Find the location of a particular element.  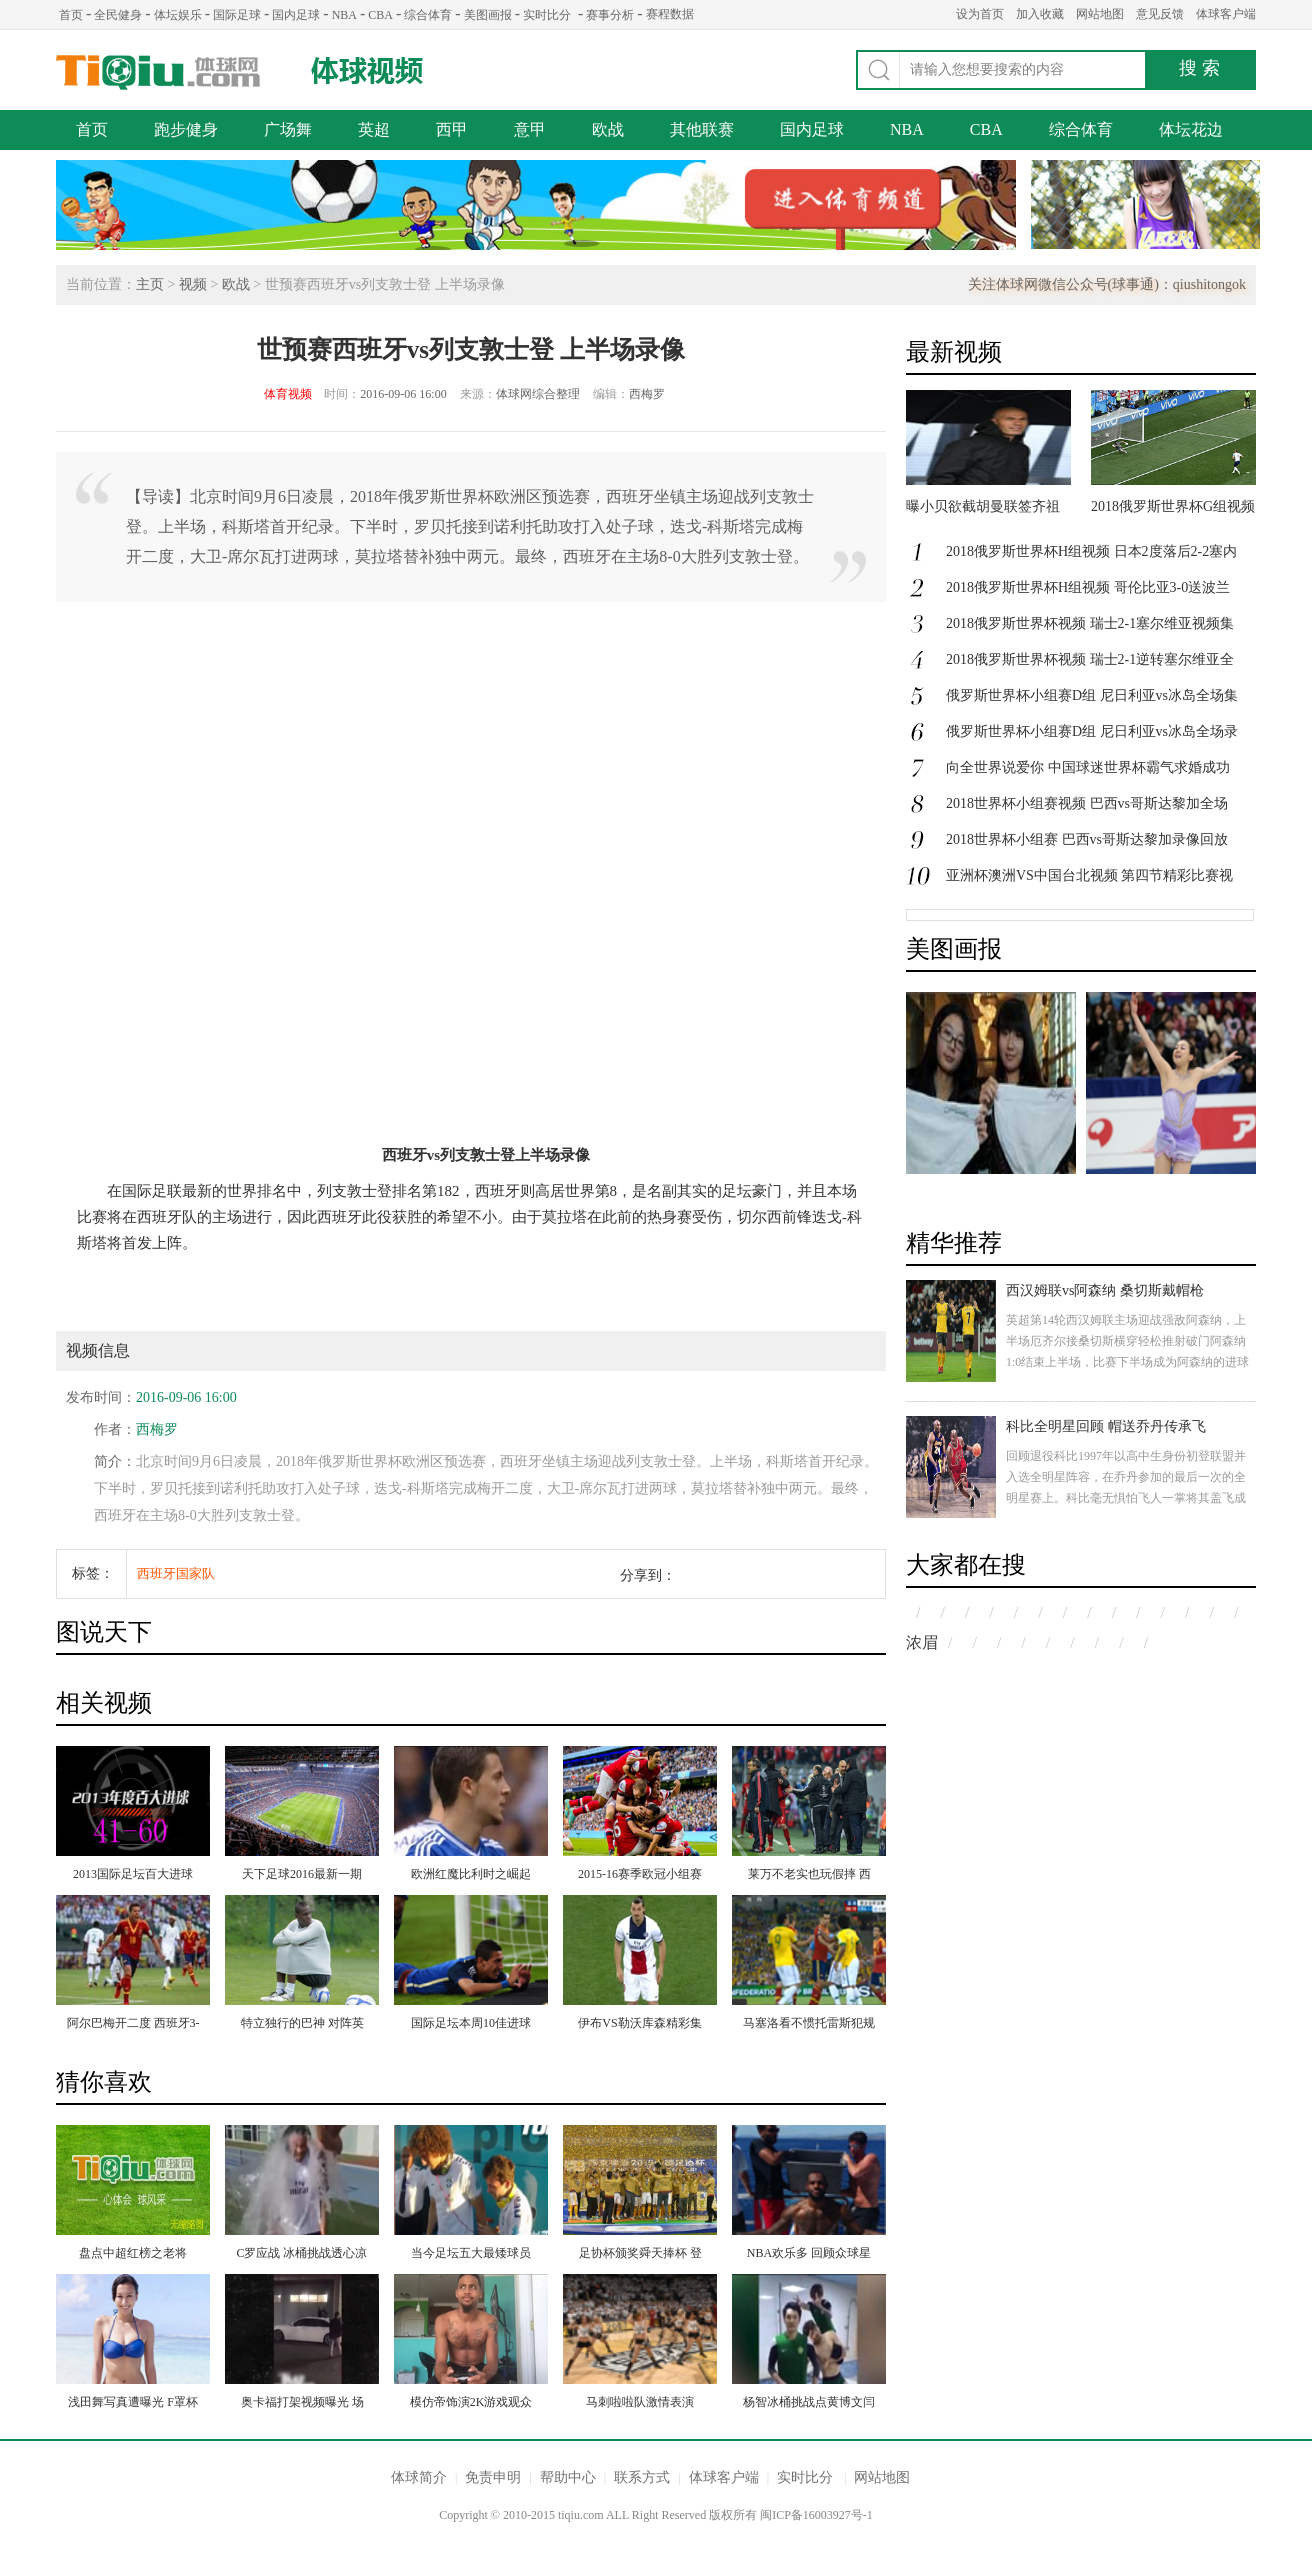

体坛花边 is located at coordinates (1191, 129).